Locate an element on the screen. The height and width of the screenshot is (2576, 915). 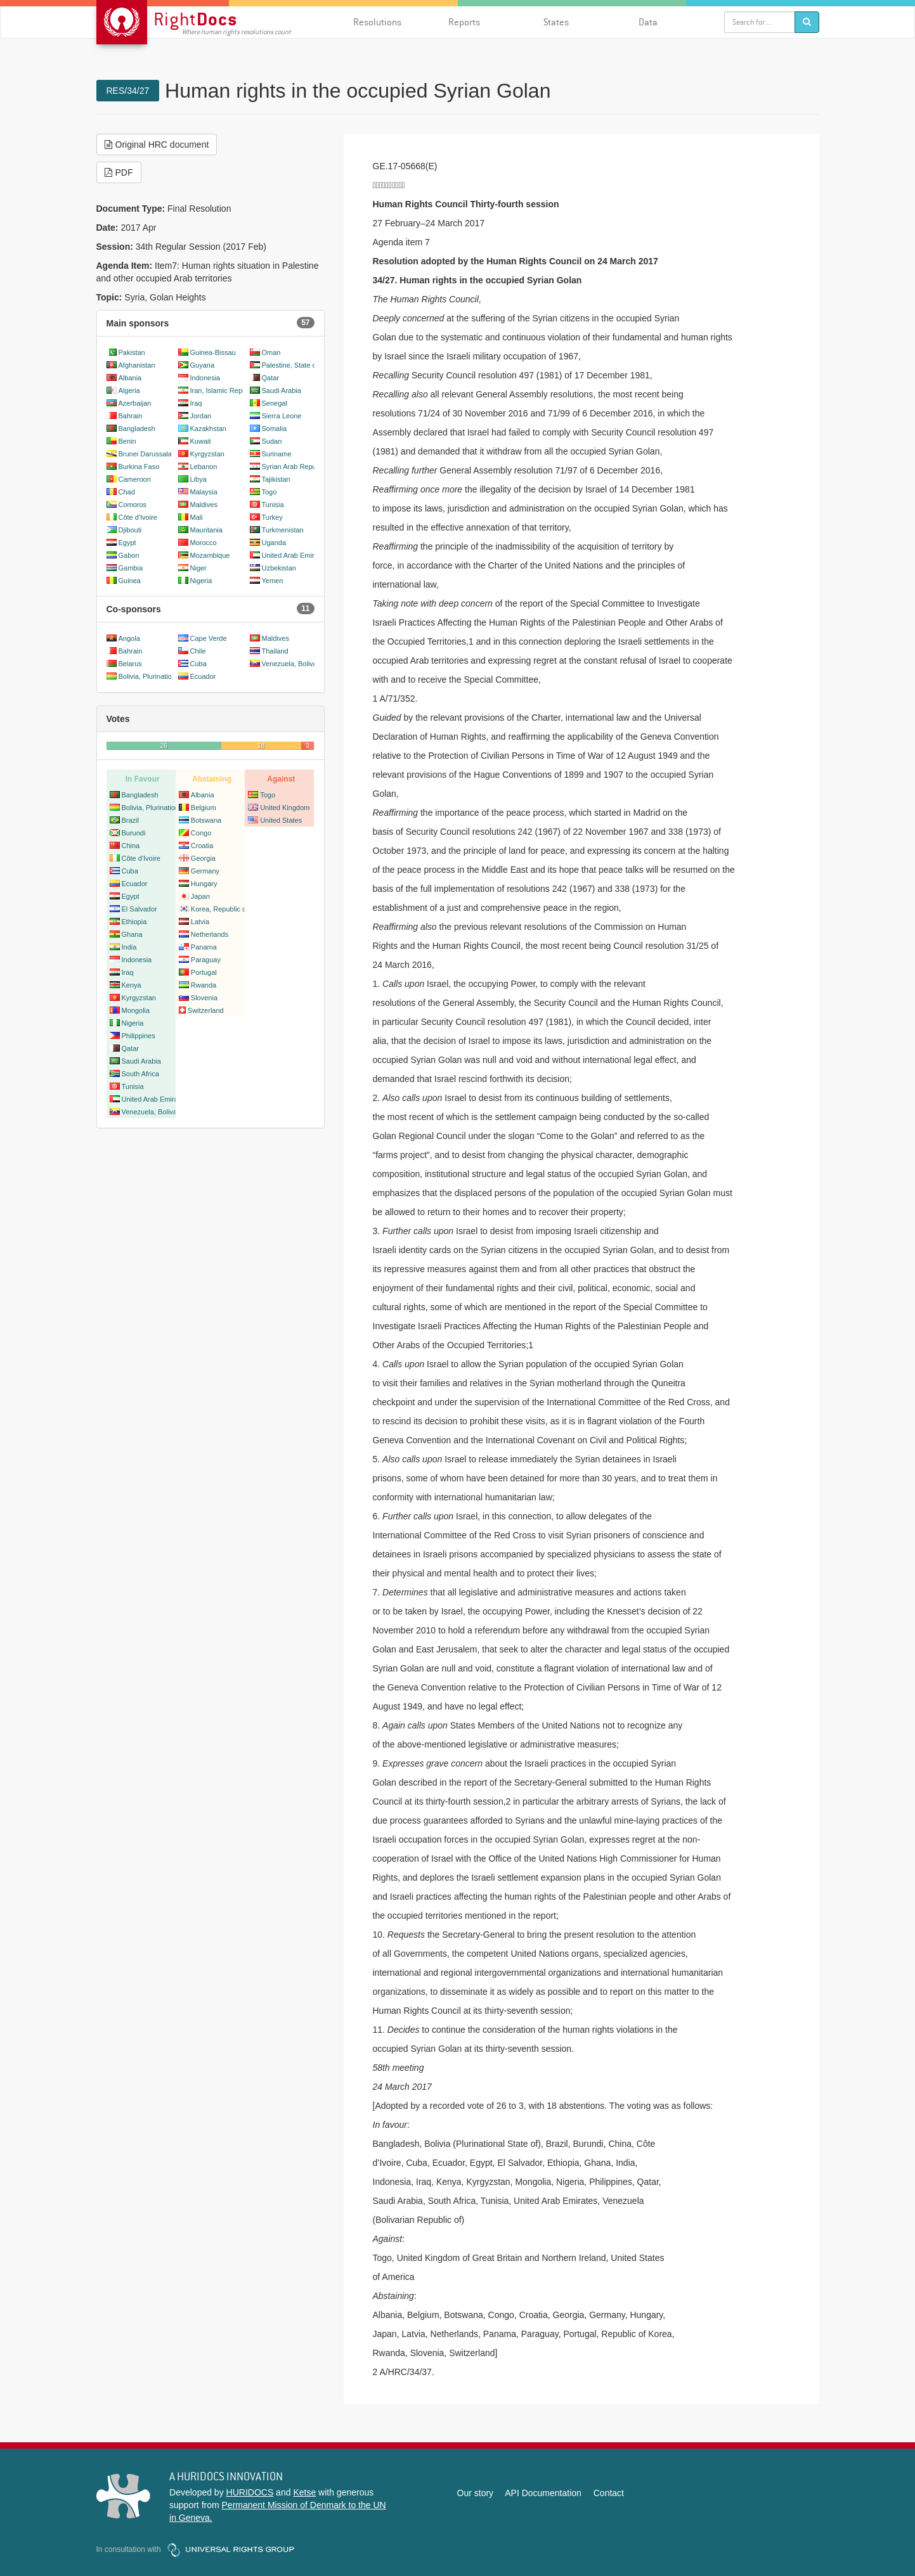
Turkmenistan is located at coordinates (283, 530).